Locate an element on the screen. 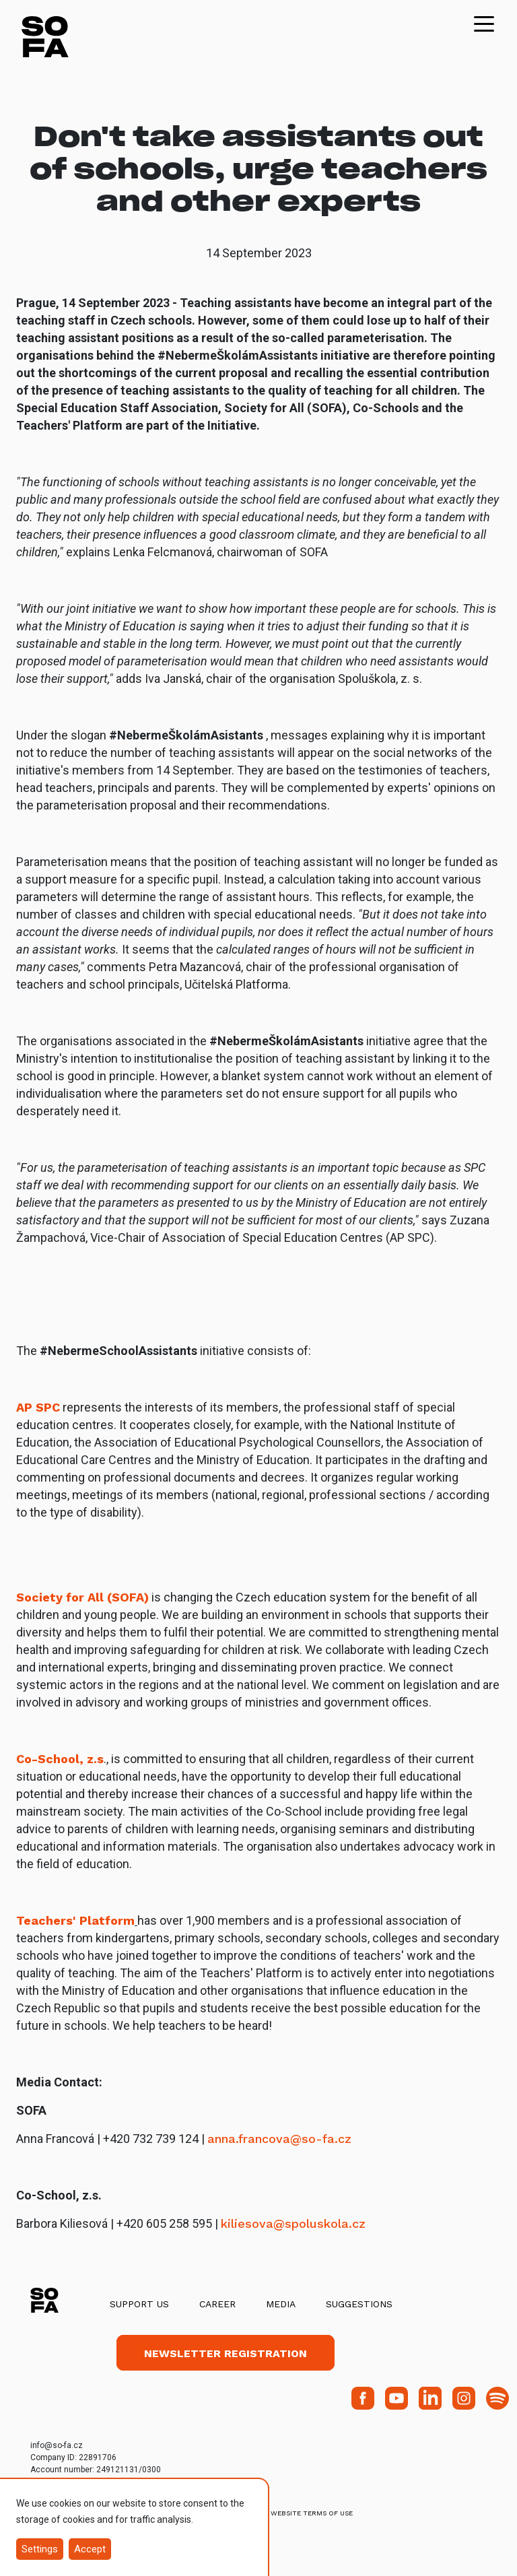  kiliesova@spoluskola.cz is located at coordinates (293, 2223).